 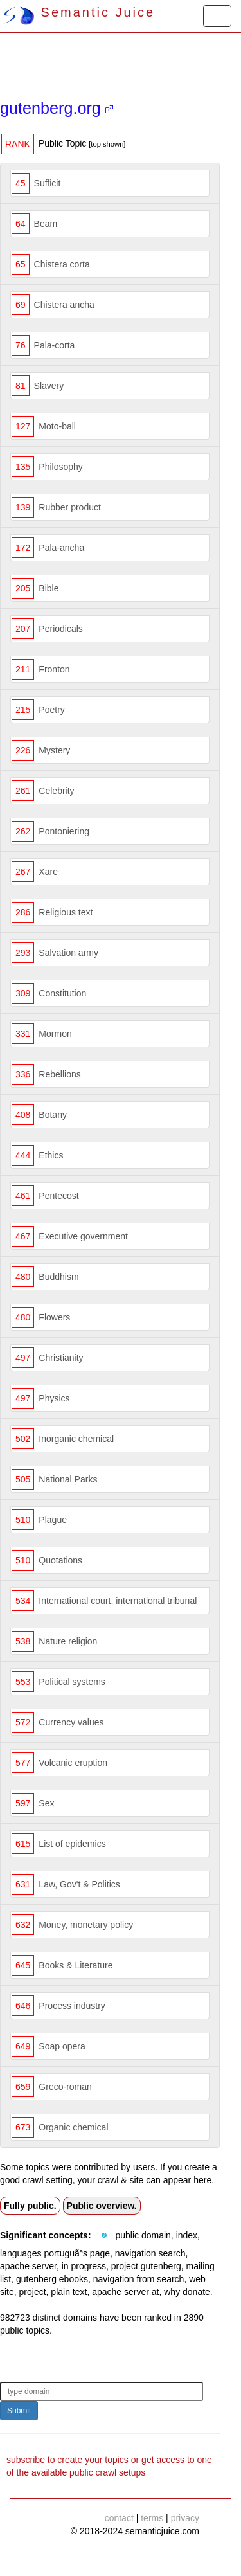 What do you see at coordinates (54, 345) in the screenshot?
I see `Pala-corta` at bounding box center [54, 345].